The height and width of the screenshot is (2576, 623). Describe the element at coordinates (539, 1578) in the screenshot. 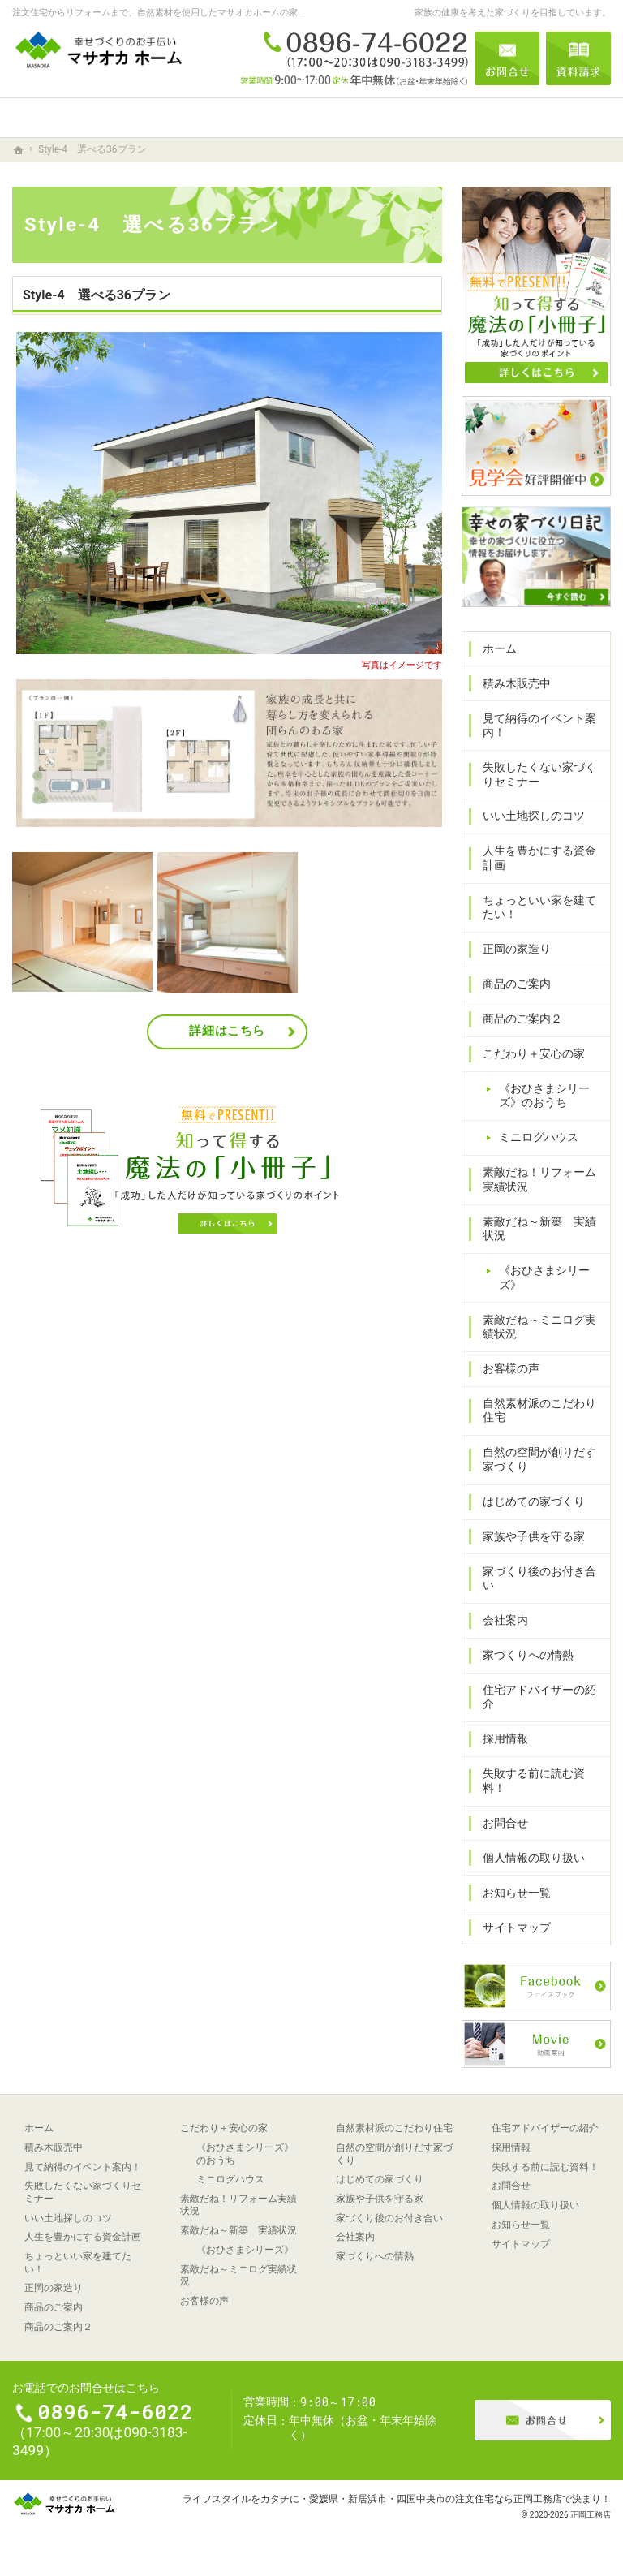

I see `家づくり後のお付き合い` at that location.